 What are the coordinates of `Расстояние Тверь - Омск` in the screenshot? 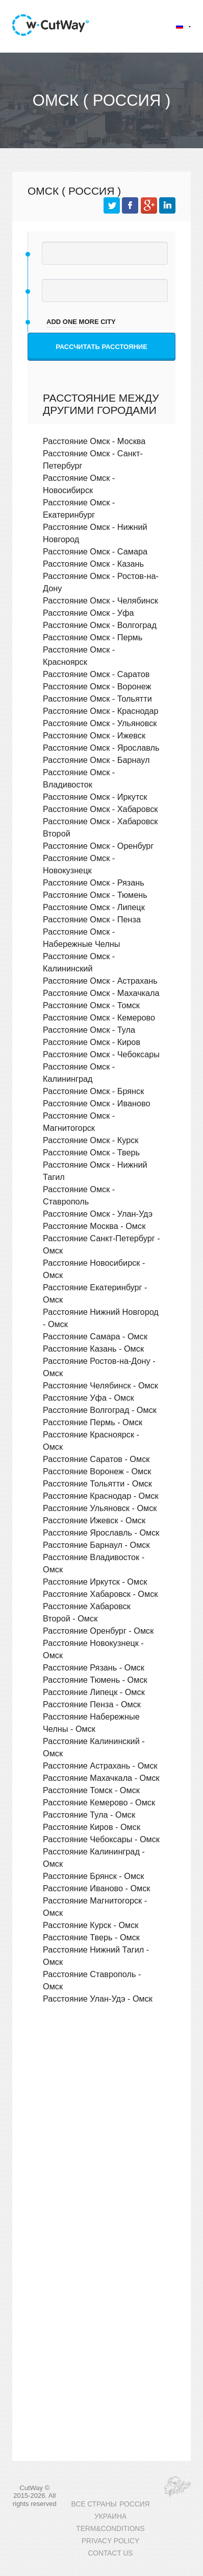 It's located at (91, 1937).